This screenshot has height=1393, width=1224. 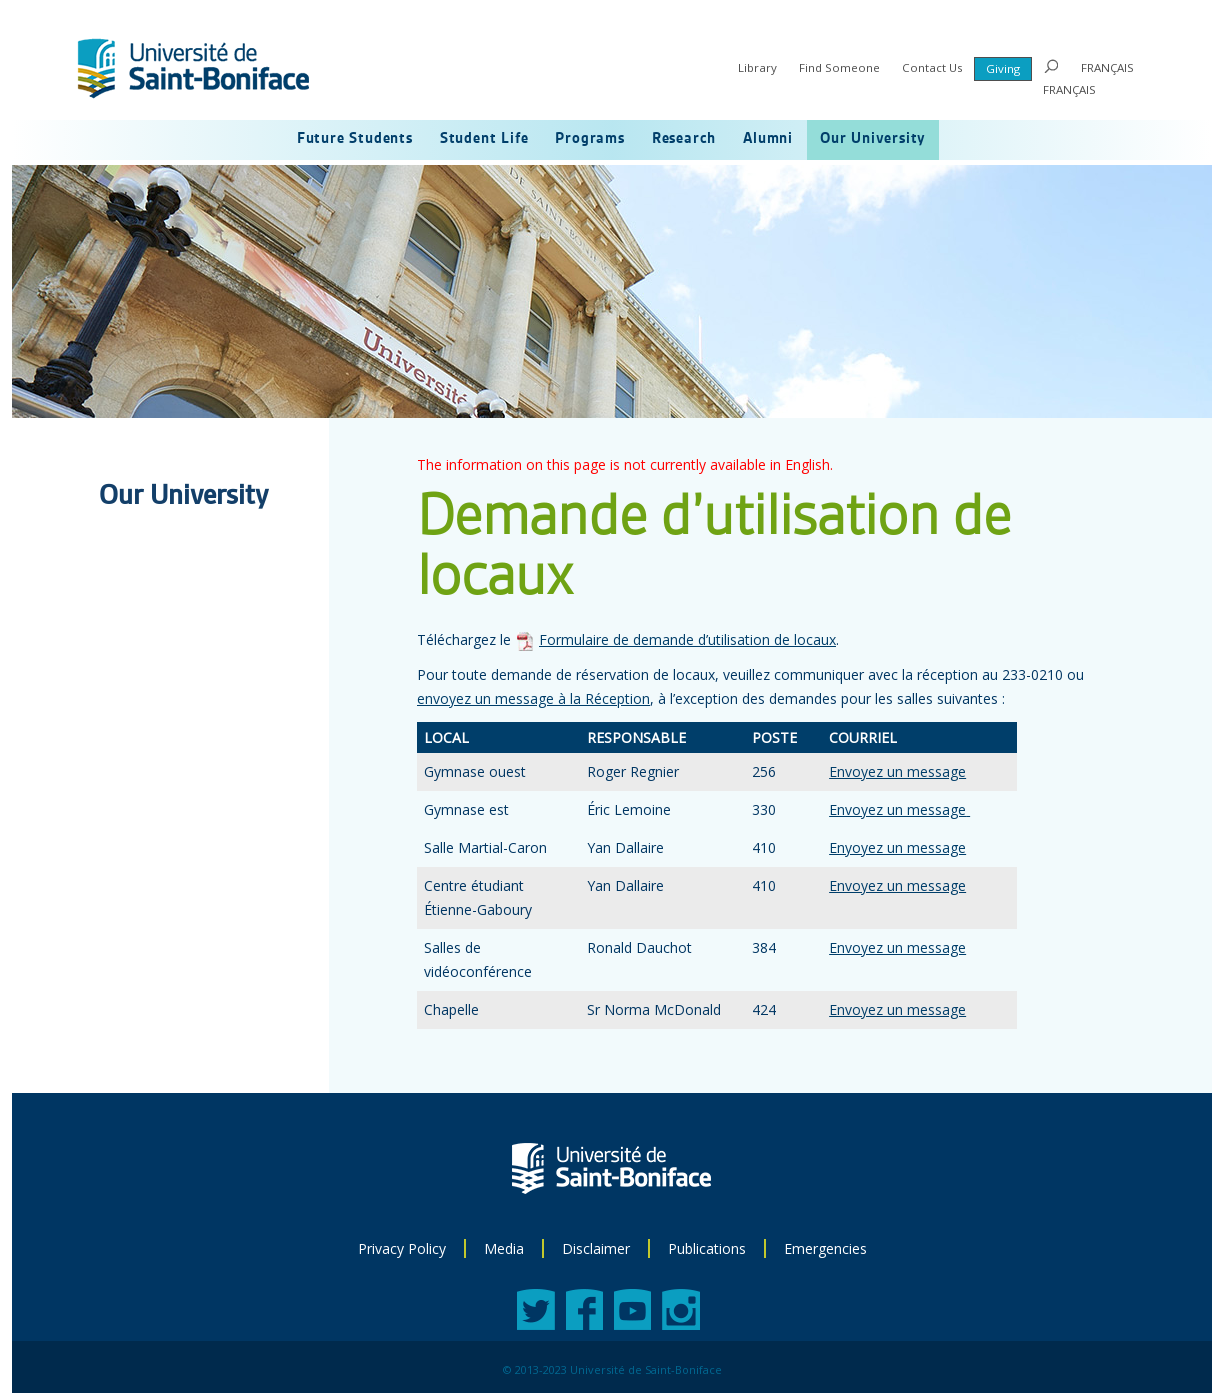 I want to click on Enyoyez un message, so click(x=897, y=847).